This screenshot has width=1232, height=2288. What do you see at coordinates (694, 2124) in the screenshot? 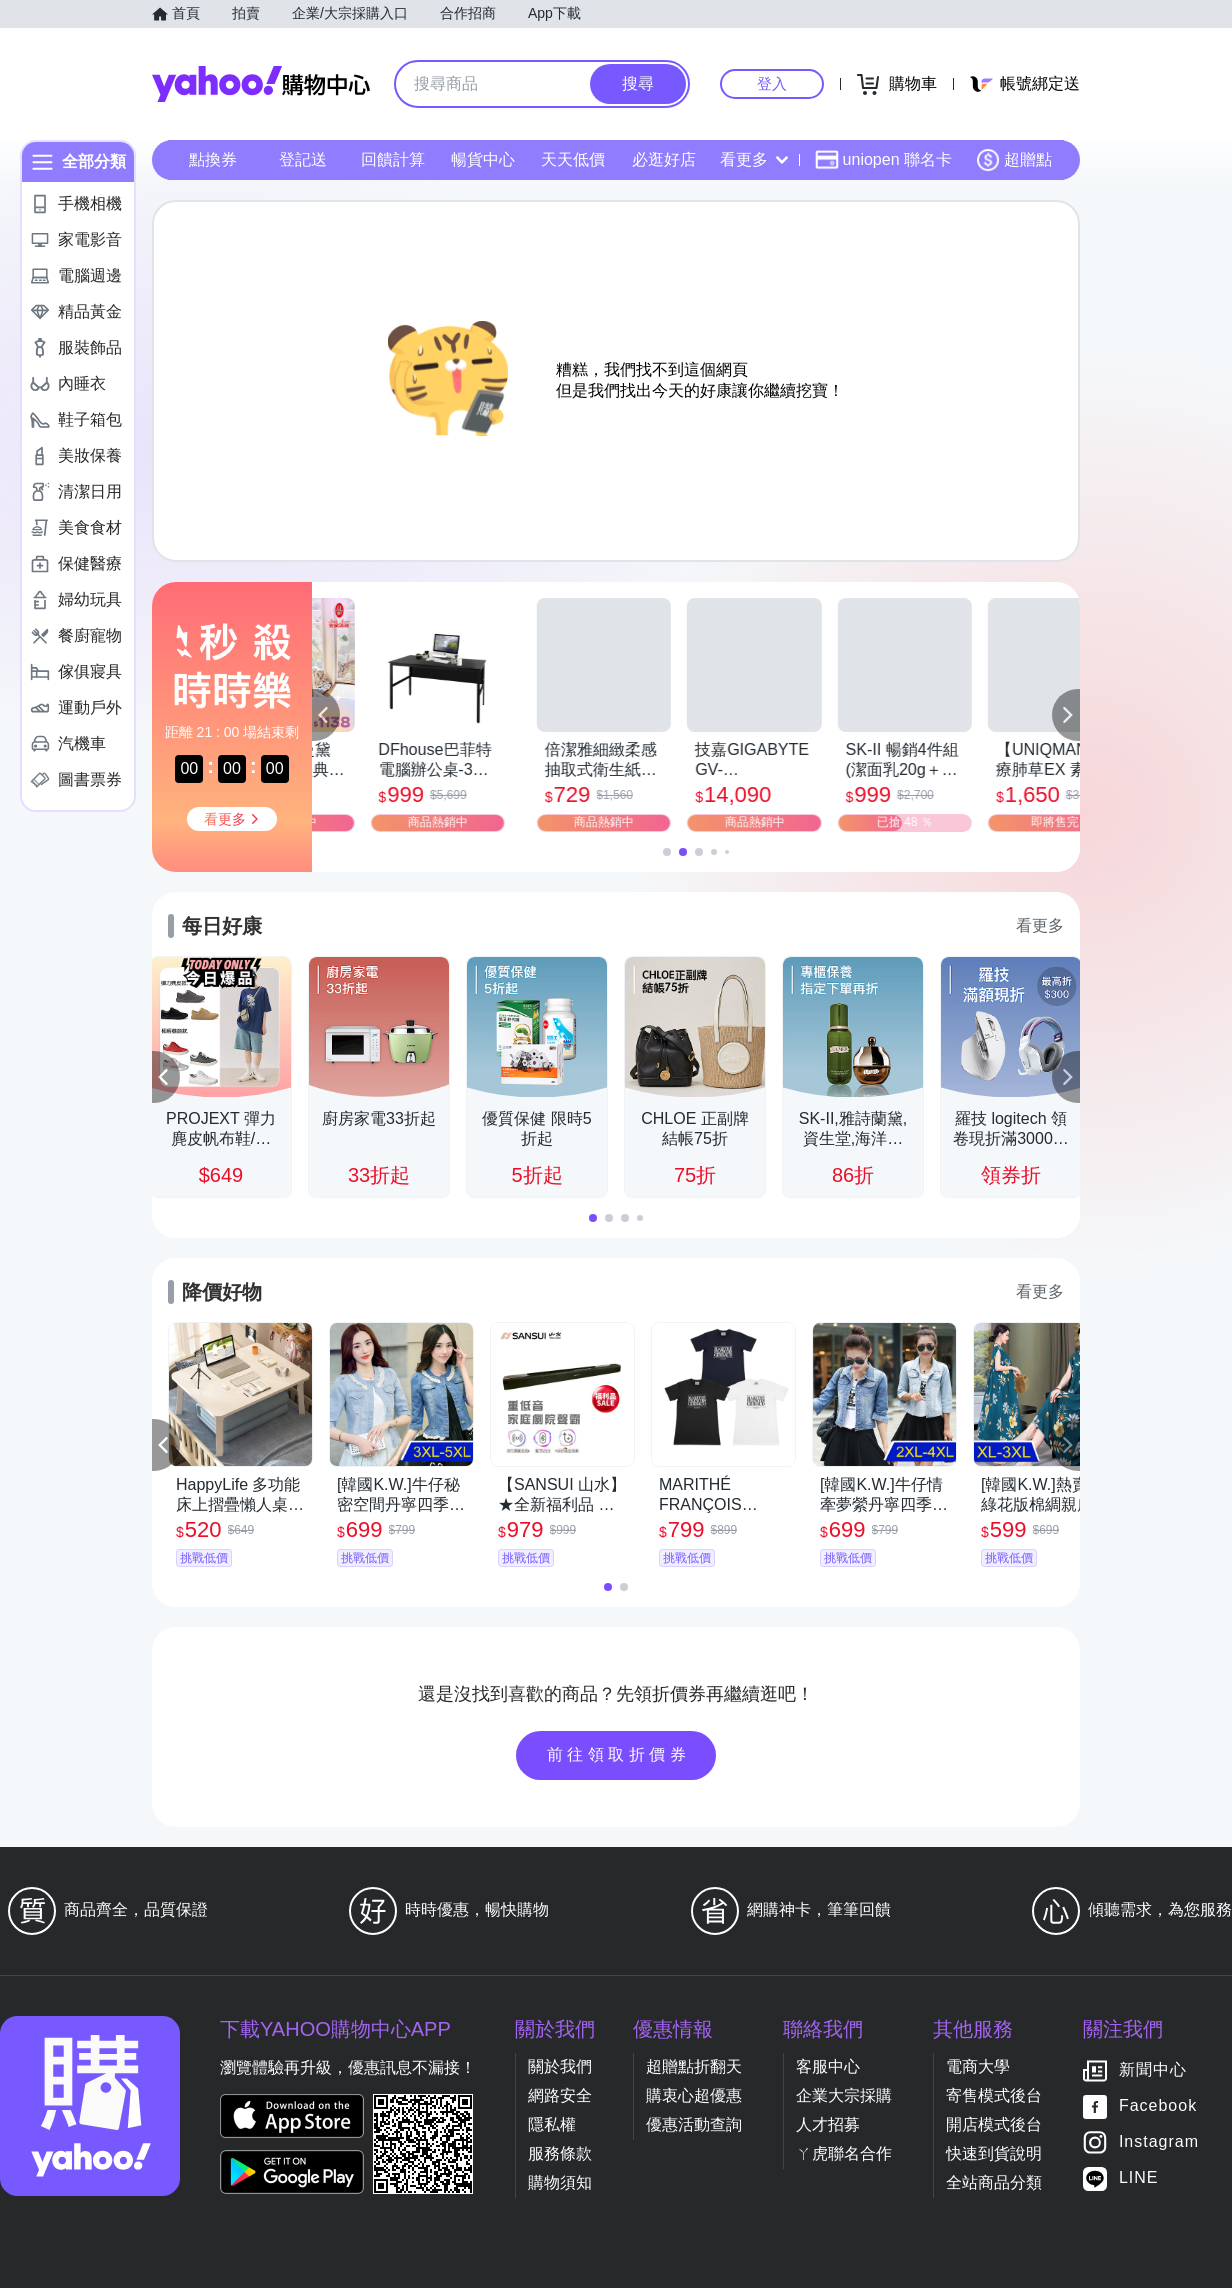
I see `優惠活動查詢` at bounding box center [694, 2124].